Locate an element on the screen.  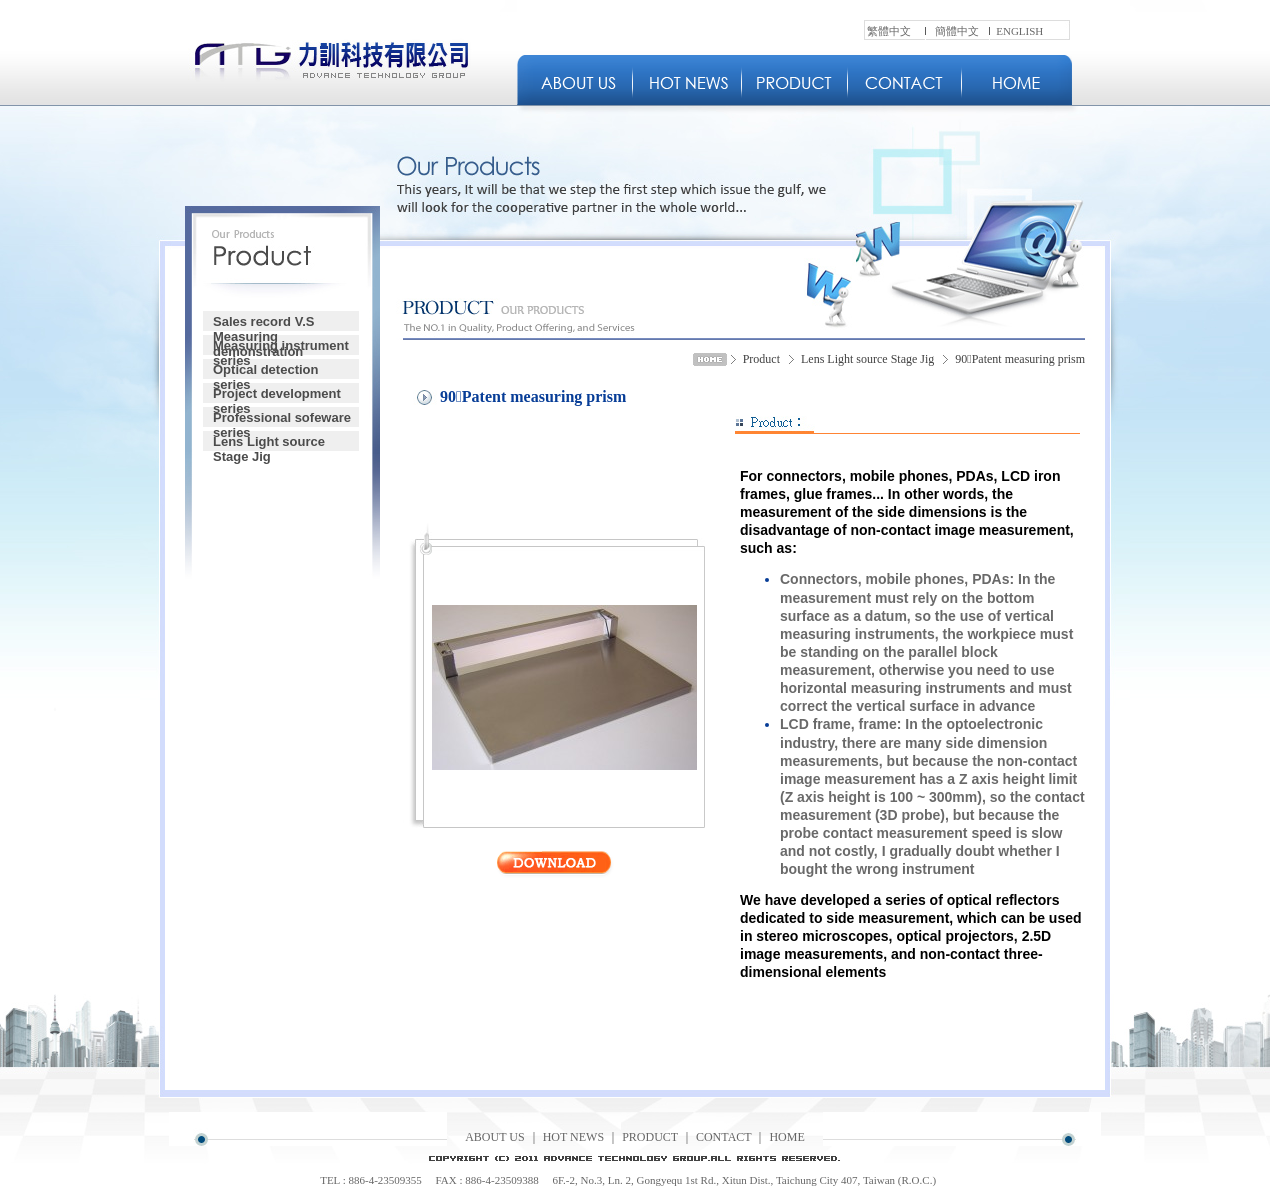
ABOUT US is located at coordinates (494, 1137).